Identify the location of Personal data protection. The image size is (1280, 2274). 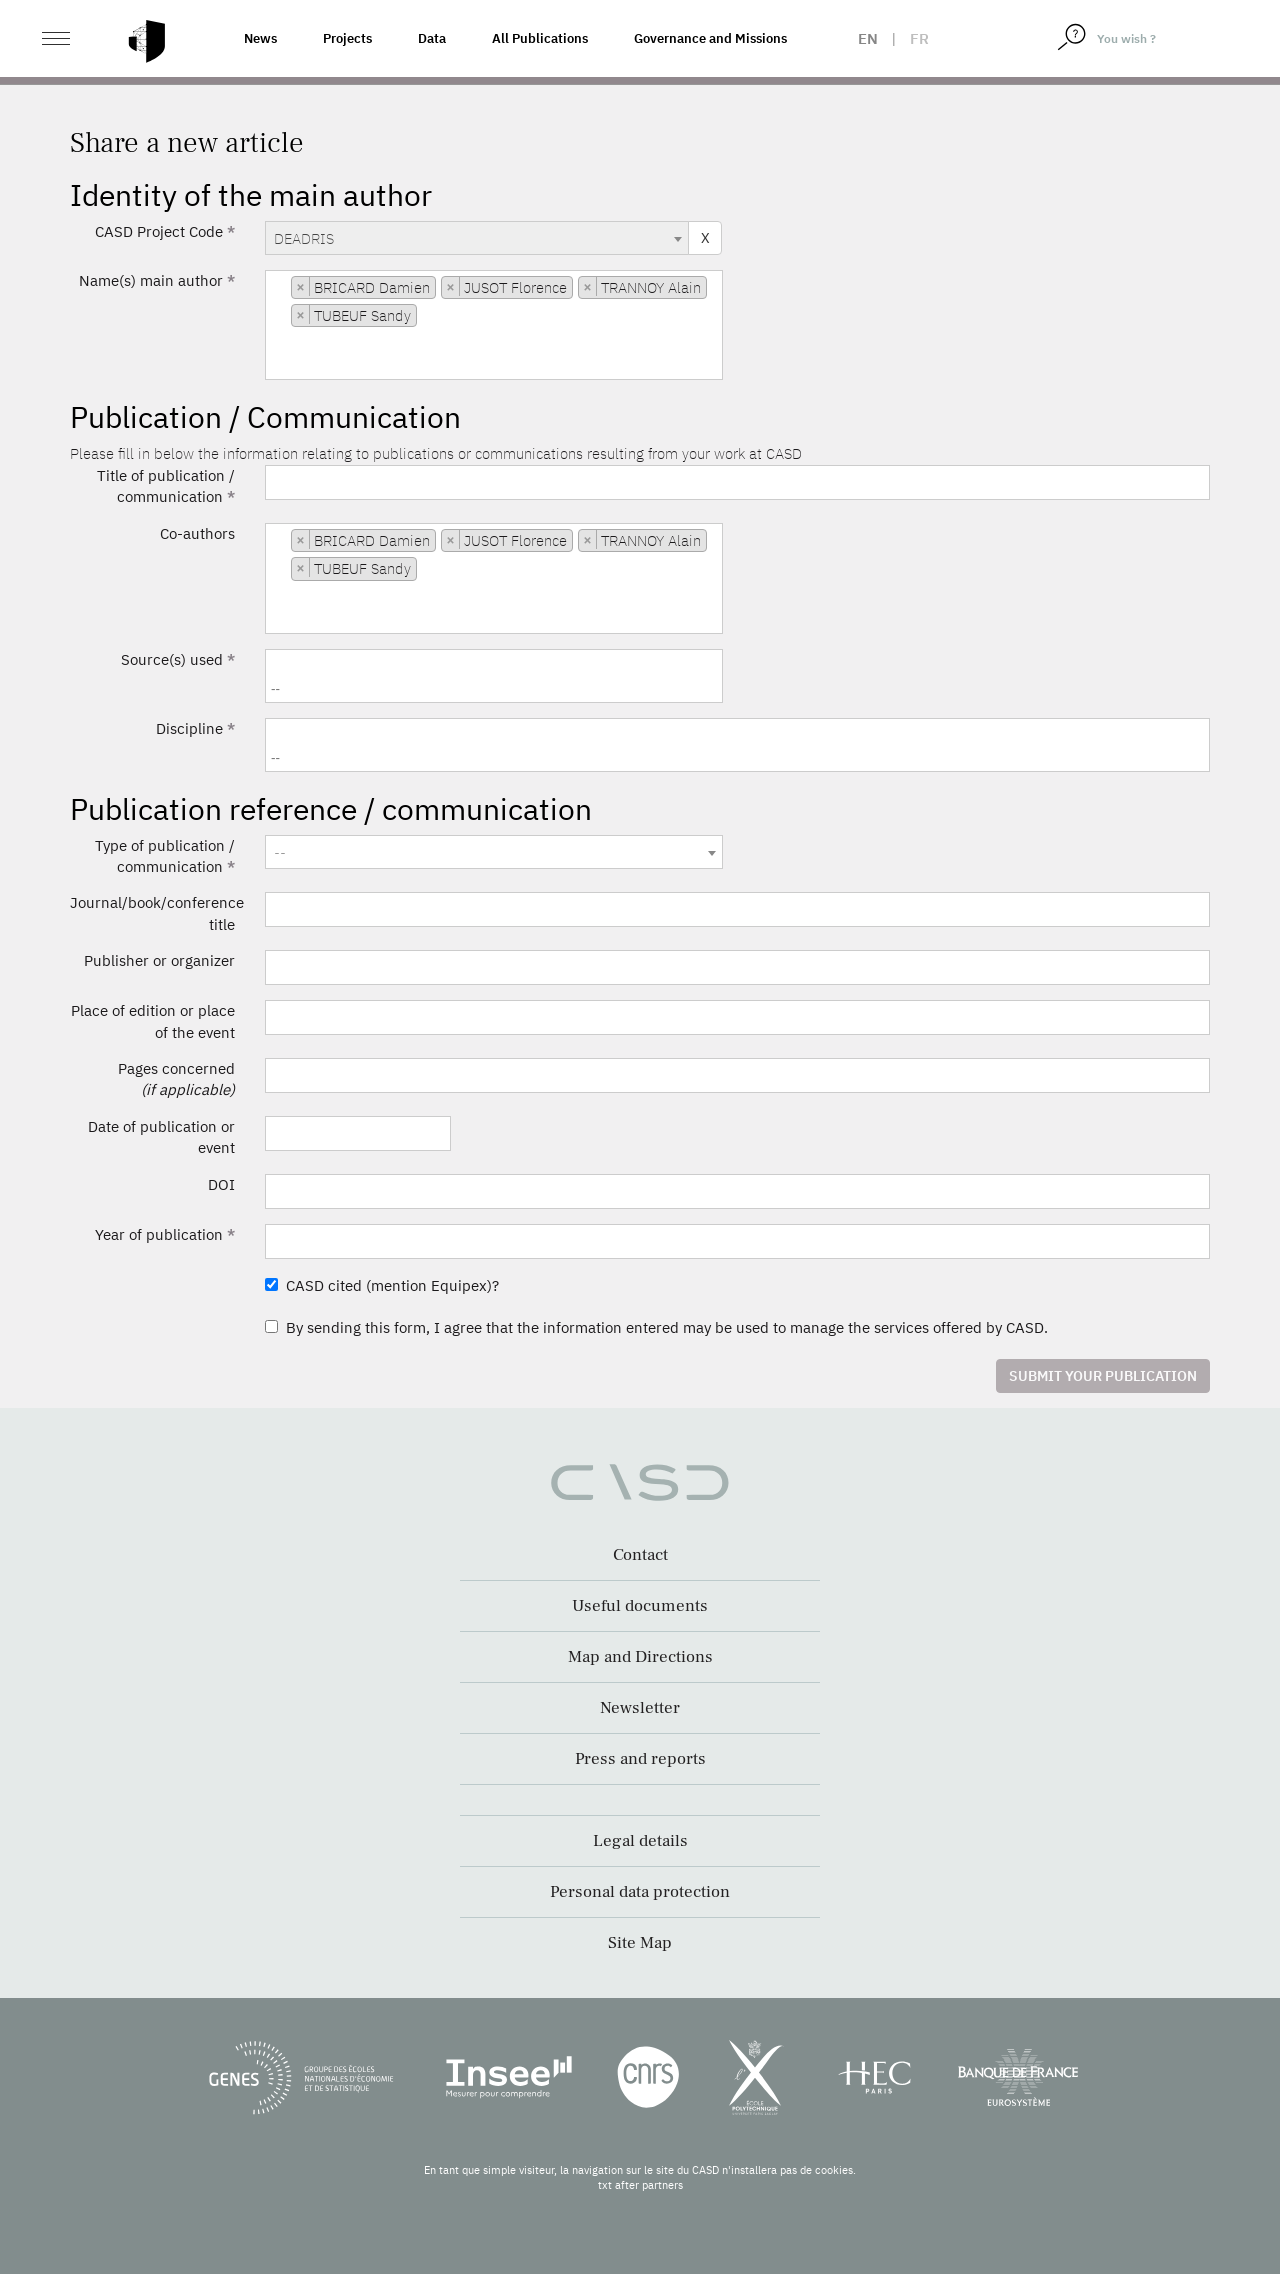
(640, 1892).